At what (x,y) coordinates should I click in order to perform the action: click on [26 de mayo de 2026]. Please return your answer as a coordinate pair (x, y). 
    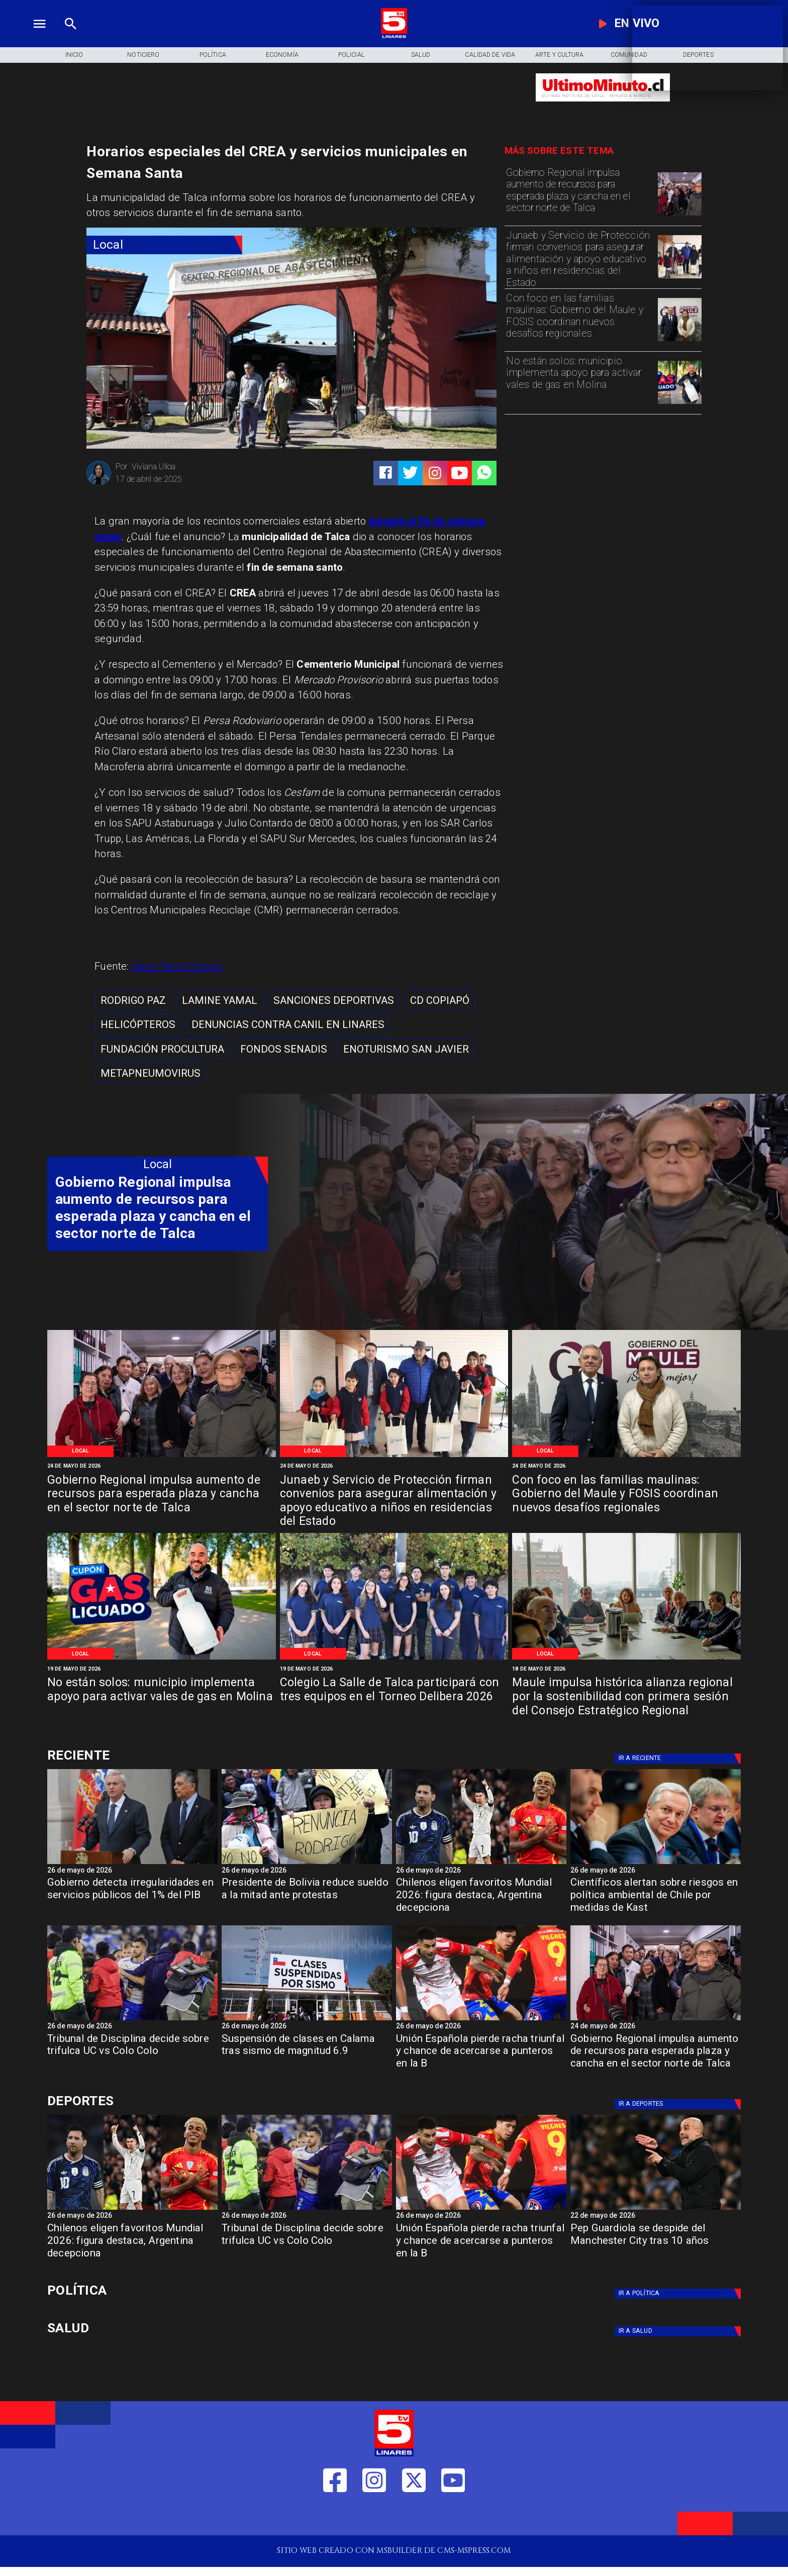
    Looking at the image, I should click on (132, 1871).